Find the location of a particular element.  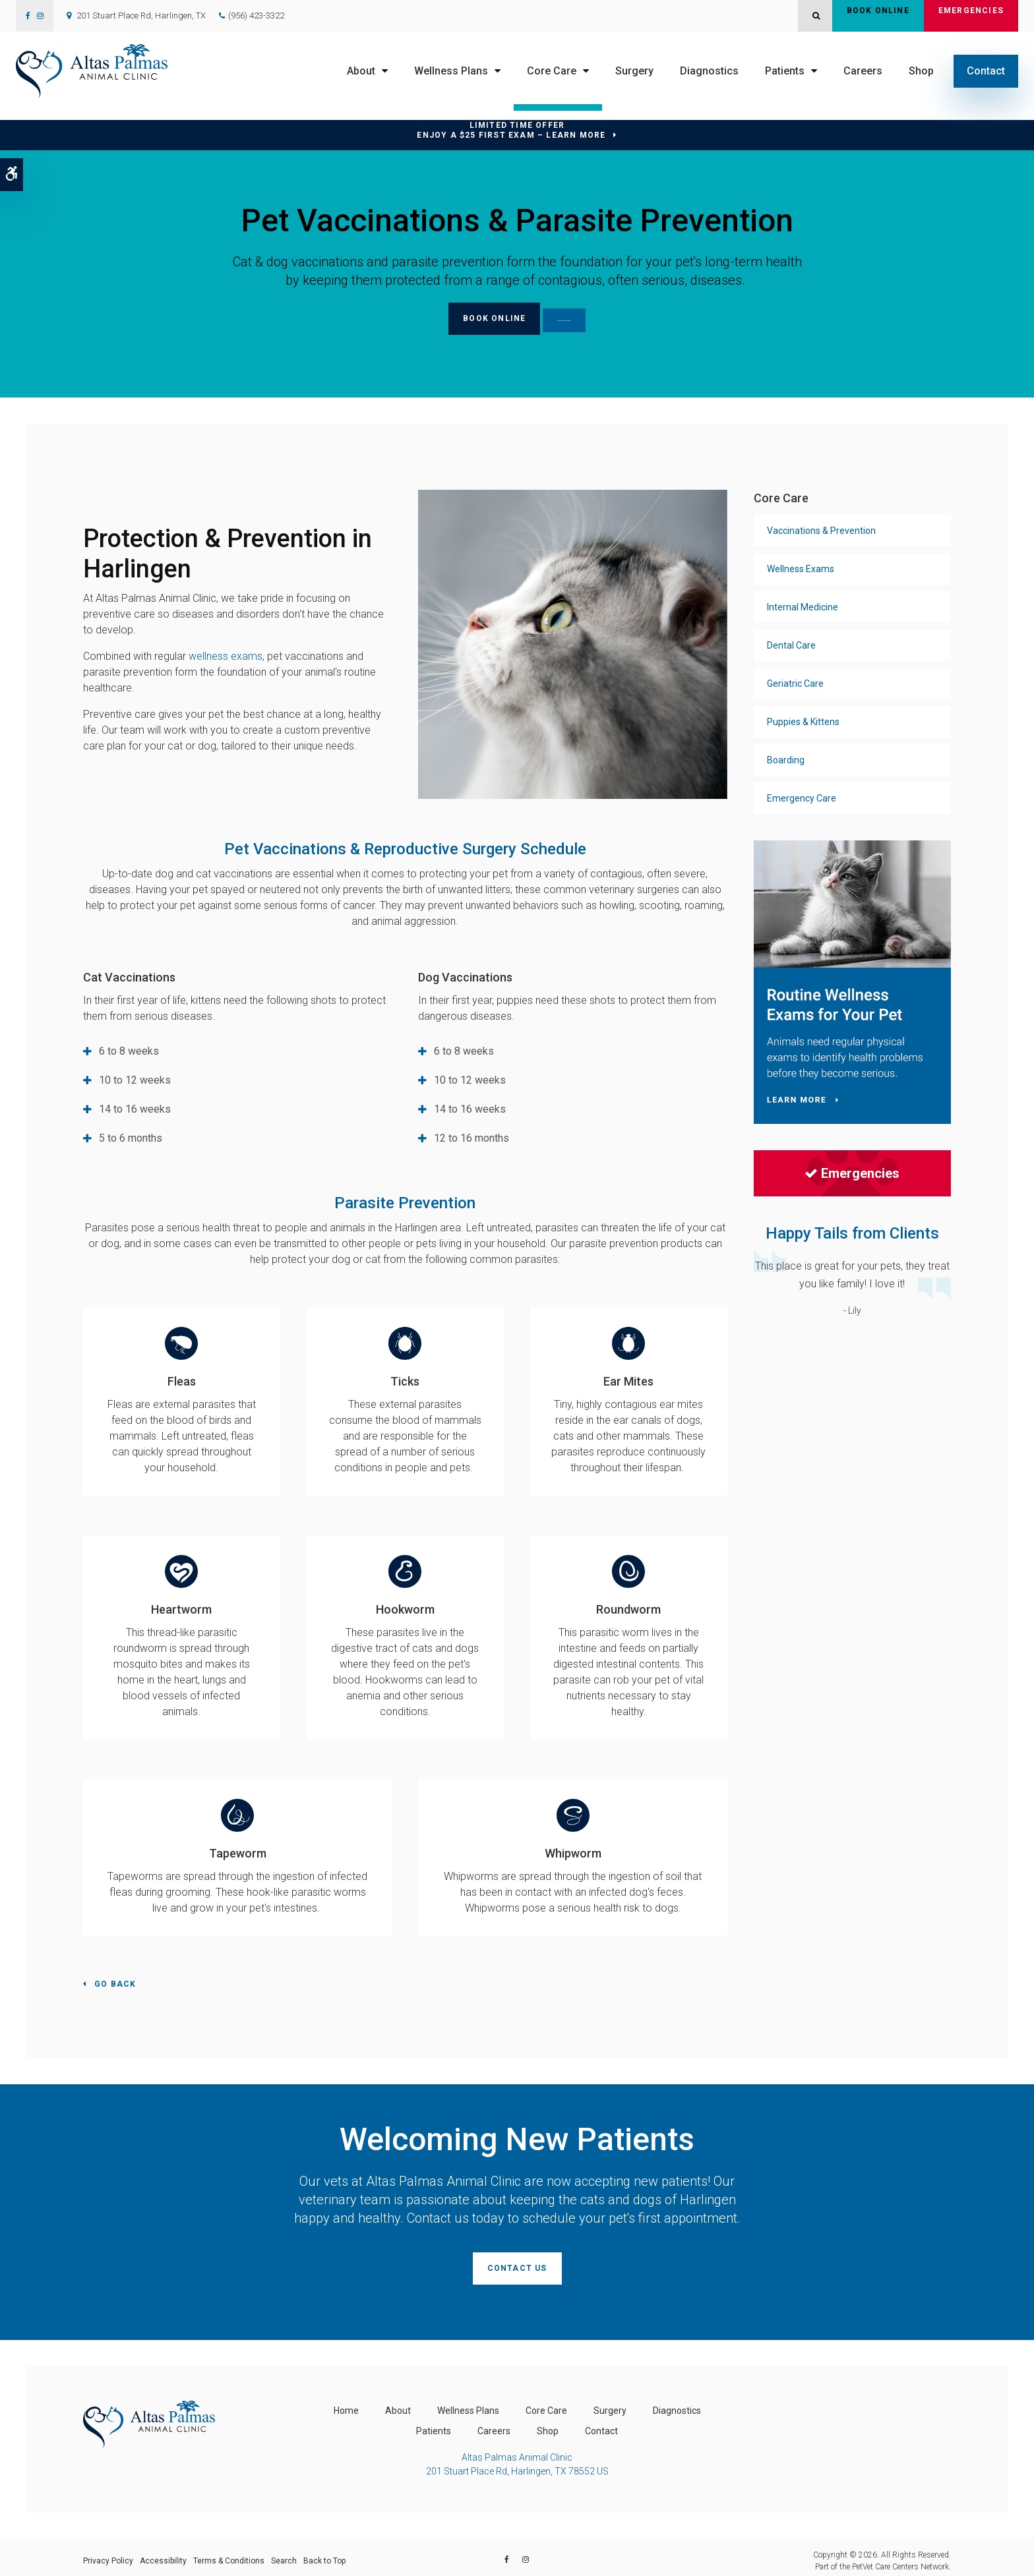

Book Online is located at coordinates (878, 15).